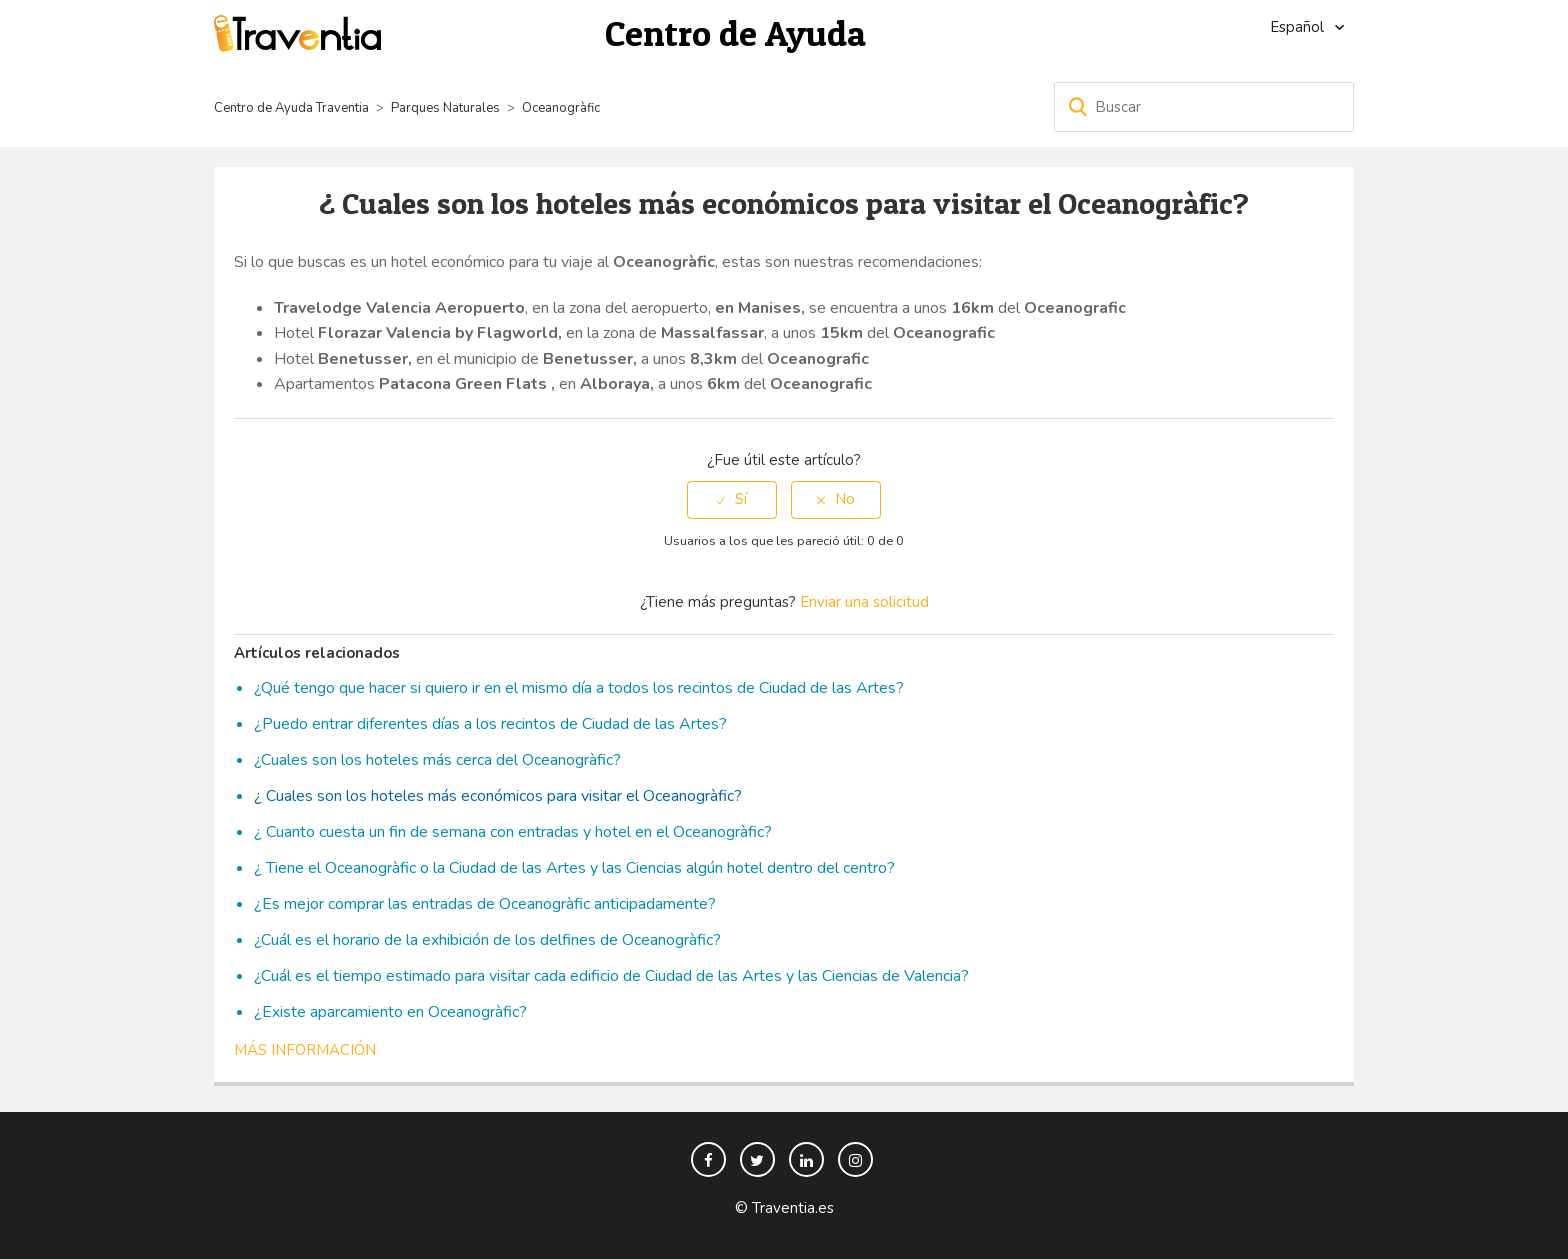 This screenshot has height=1259, width=1568. I want to click on Más información, so click(305, 1050).